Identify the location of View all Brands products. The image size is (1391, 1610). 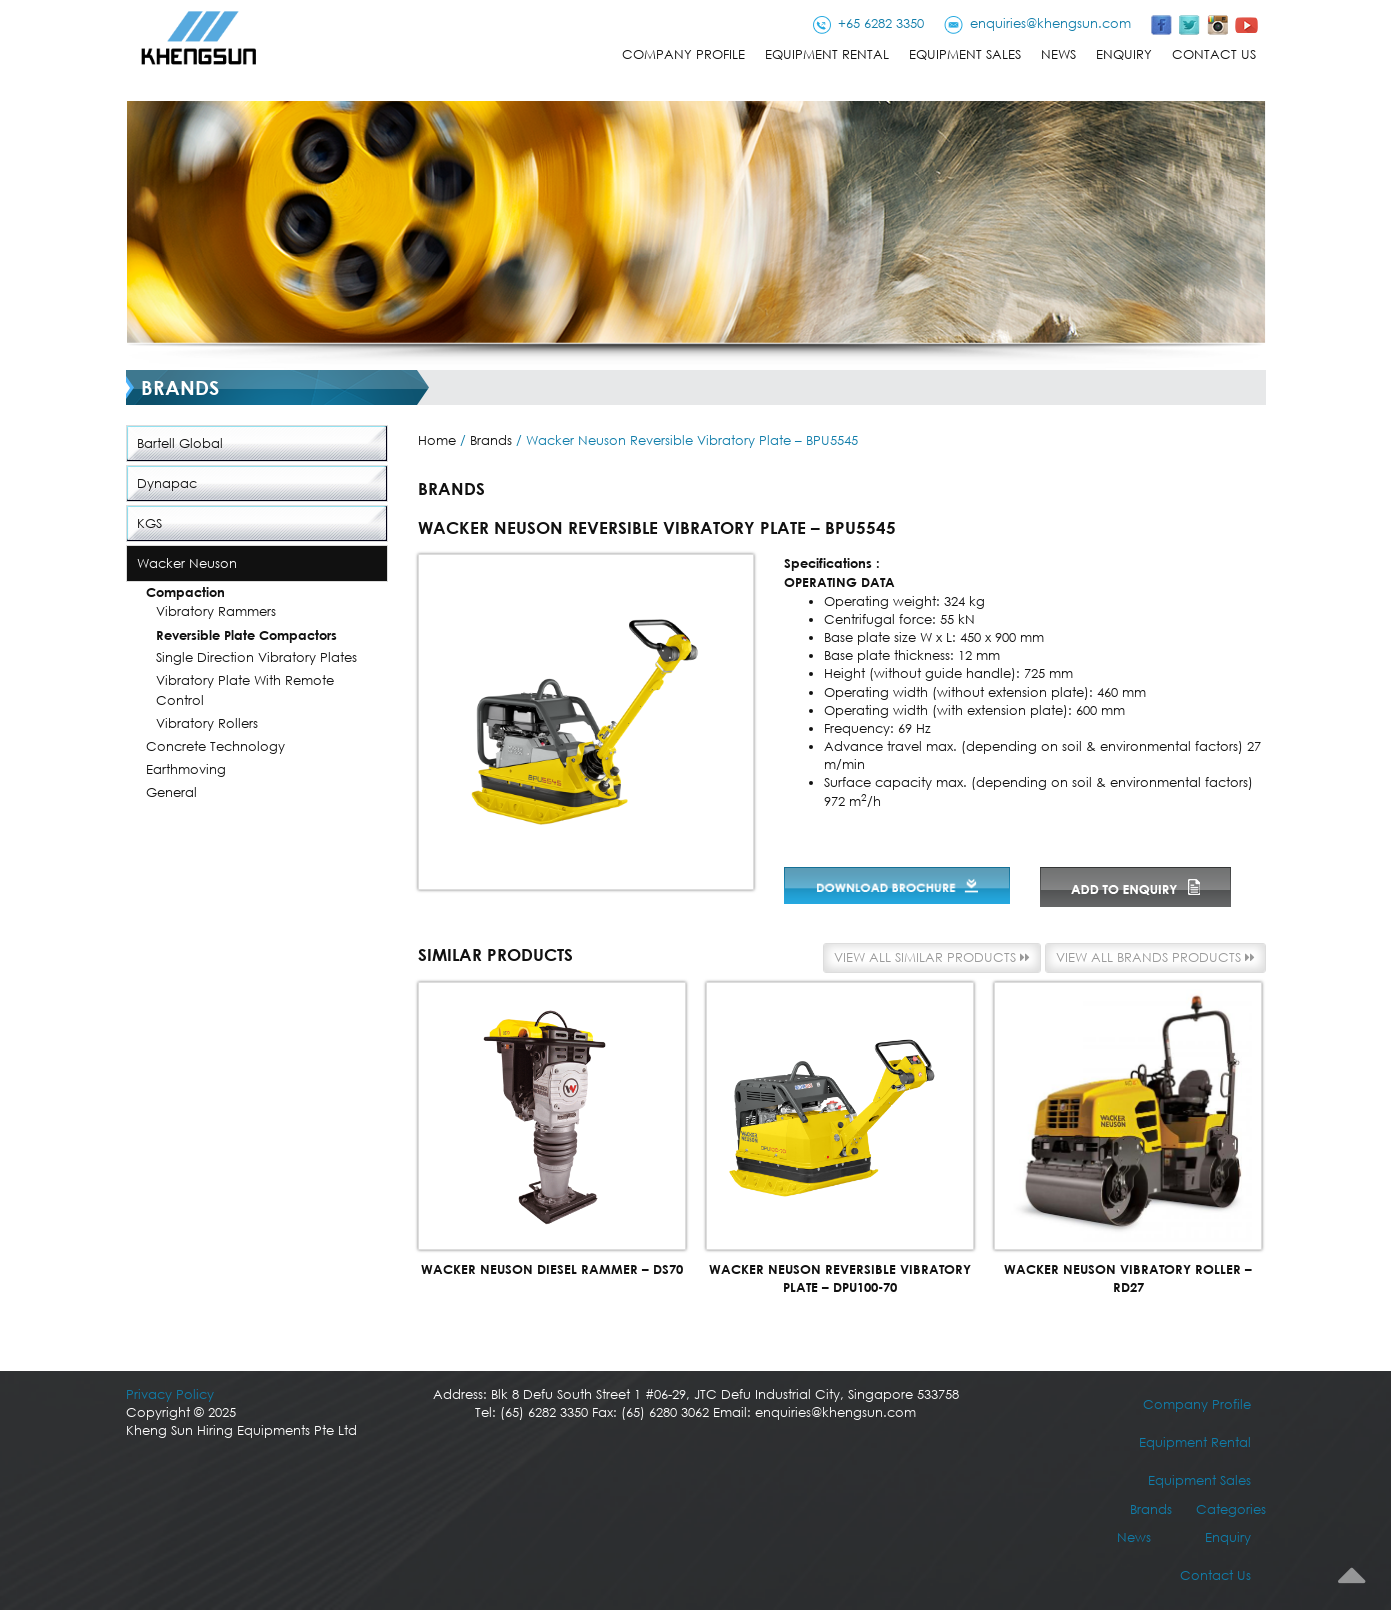
(1155, 957).